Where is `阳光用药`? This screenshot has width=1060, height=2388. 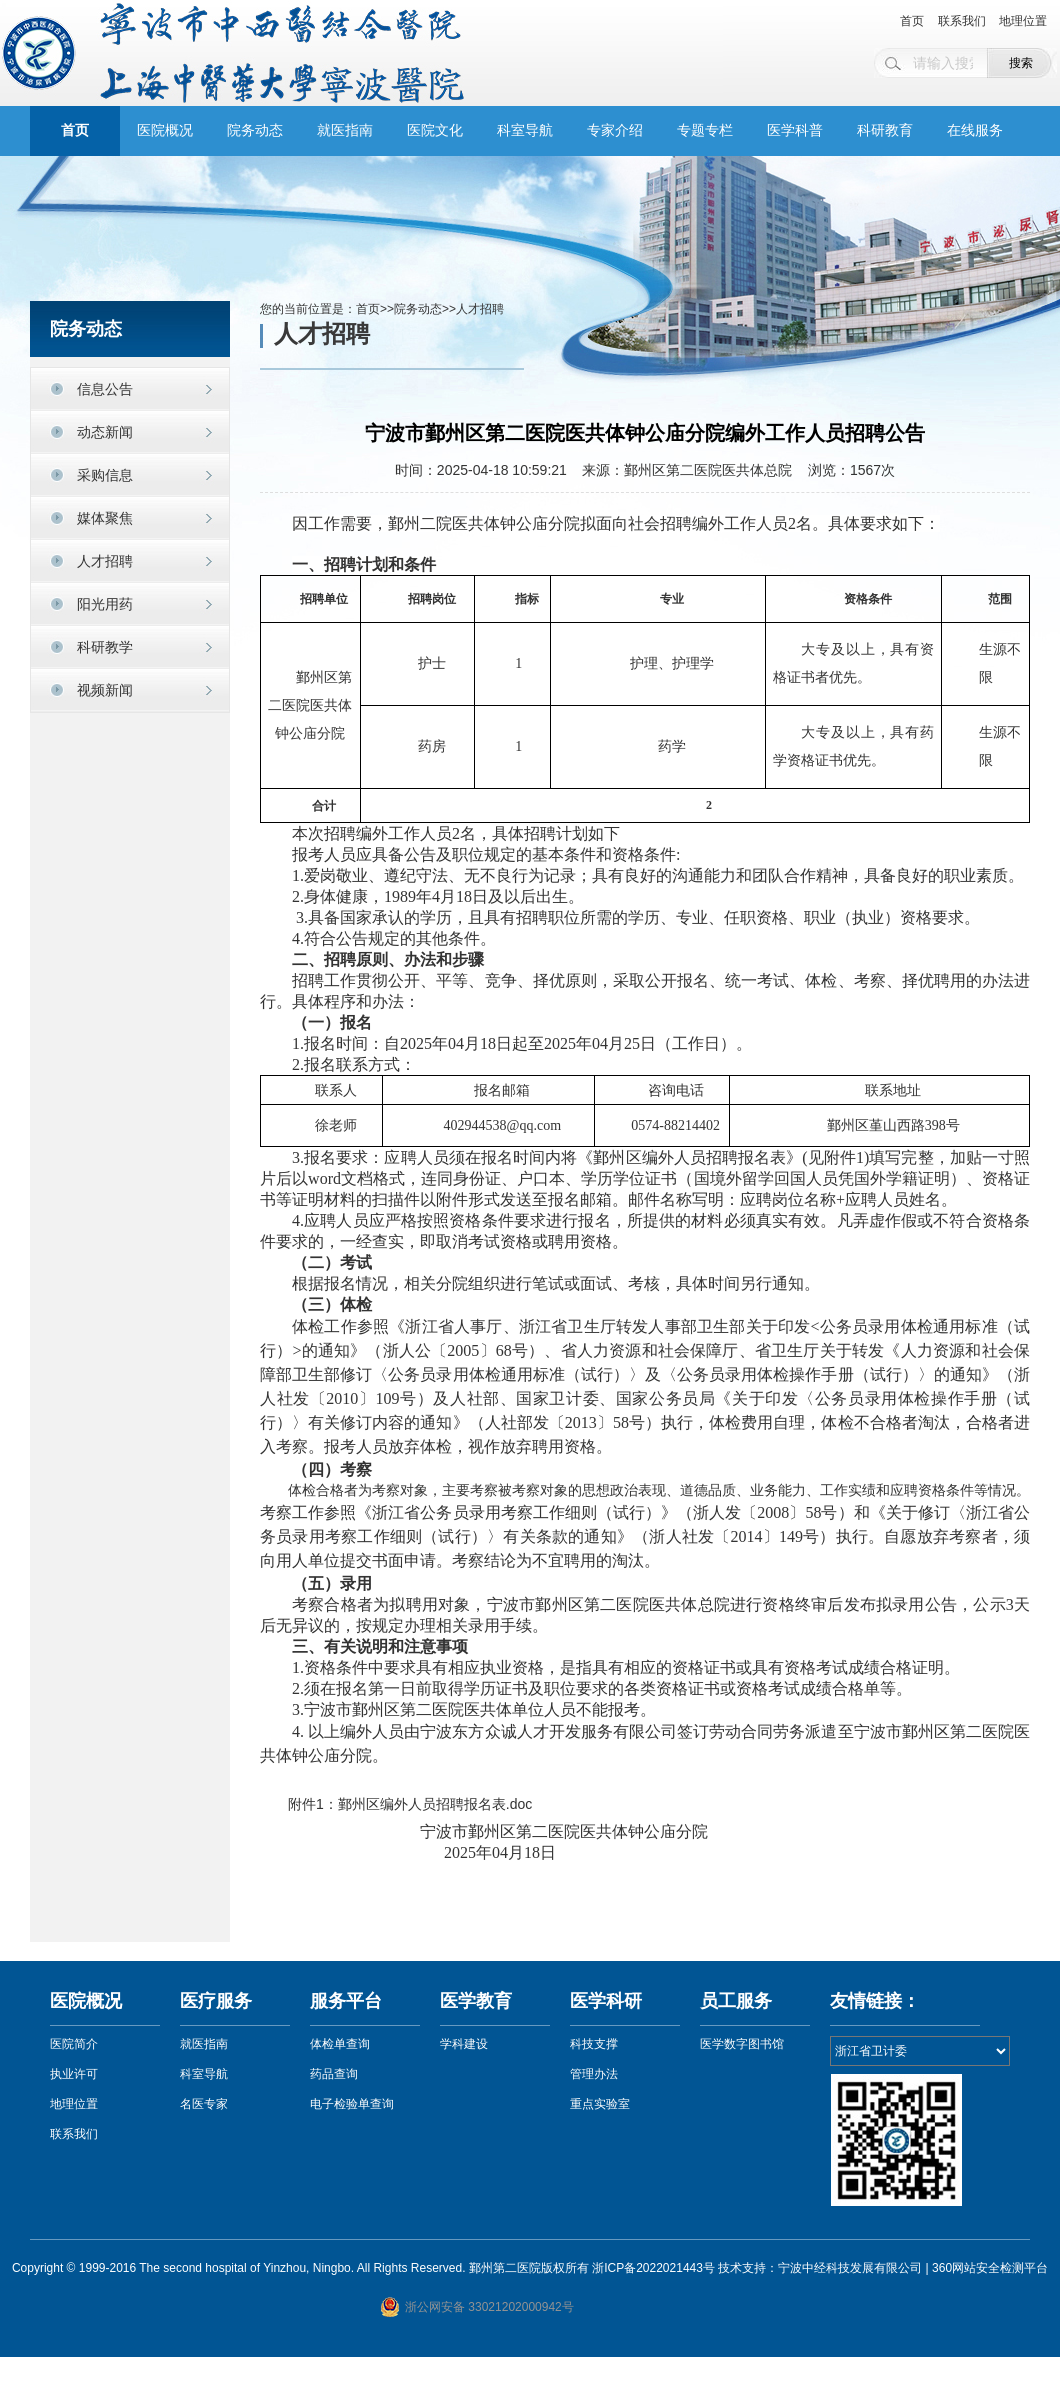 阳光用药 is located at coordinates (105, 604).